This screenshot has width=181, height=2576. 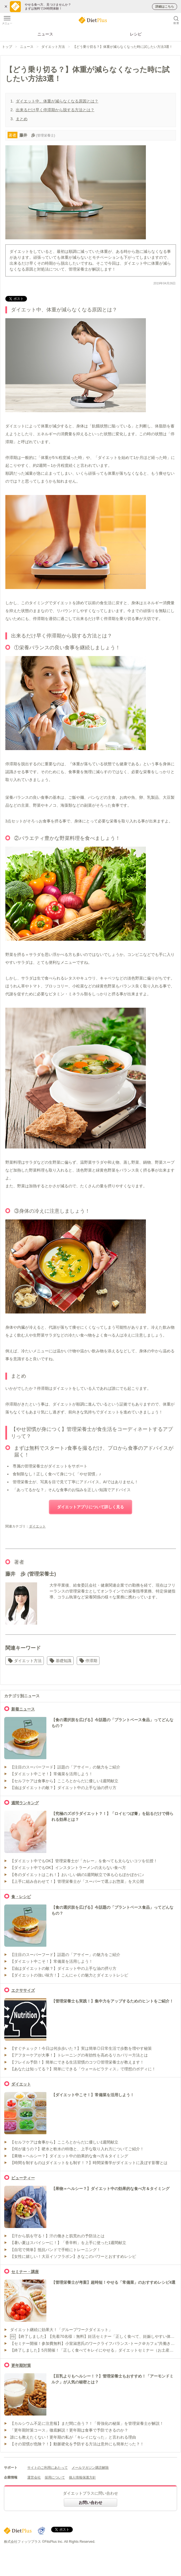 I want to click on 運営会社, so click(x=34, y=2477).